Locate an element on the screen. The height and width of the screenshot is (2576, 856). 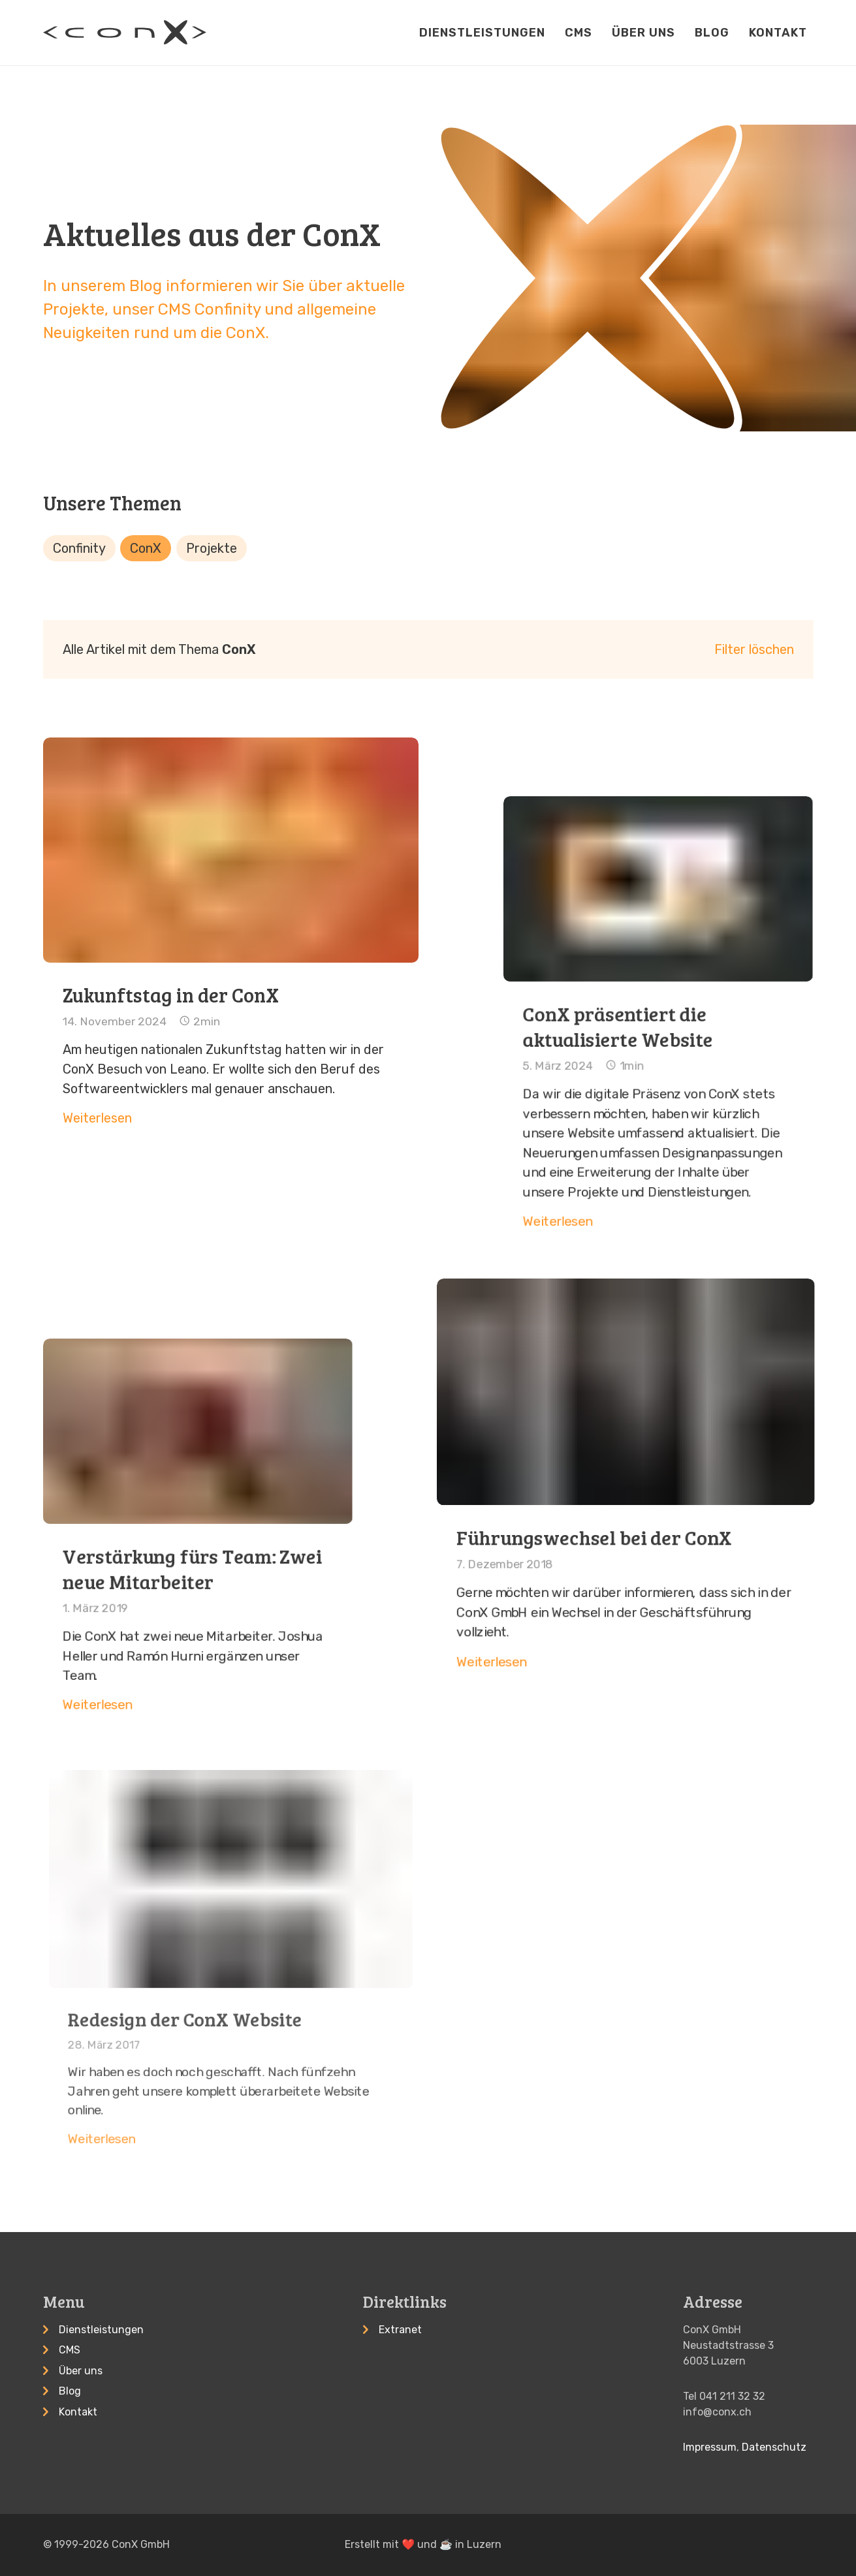
Projekte is located at coordinates (211, 548).